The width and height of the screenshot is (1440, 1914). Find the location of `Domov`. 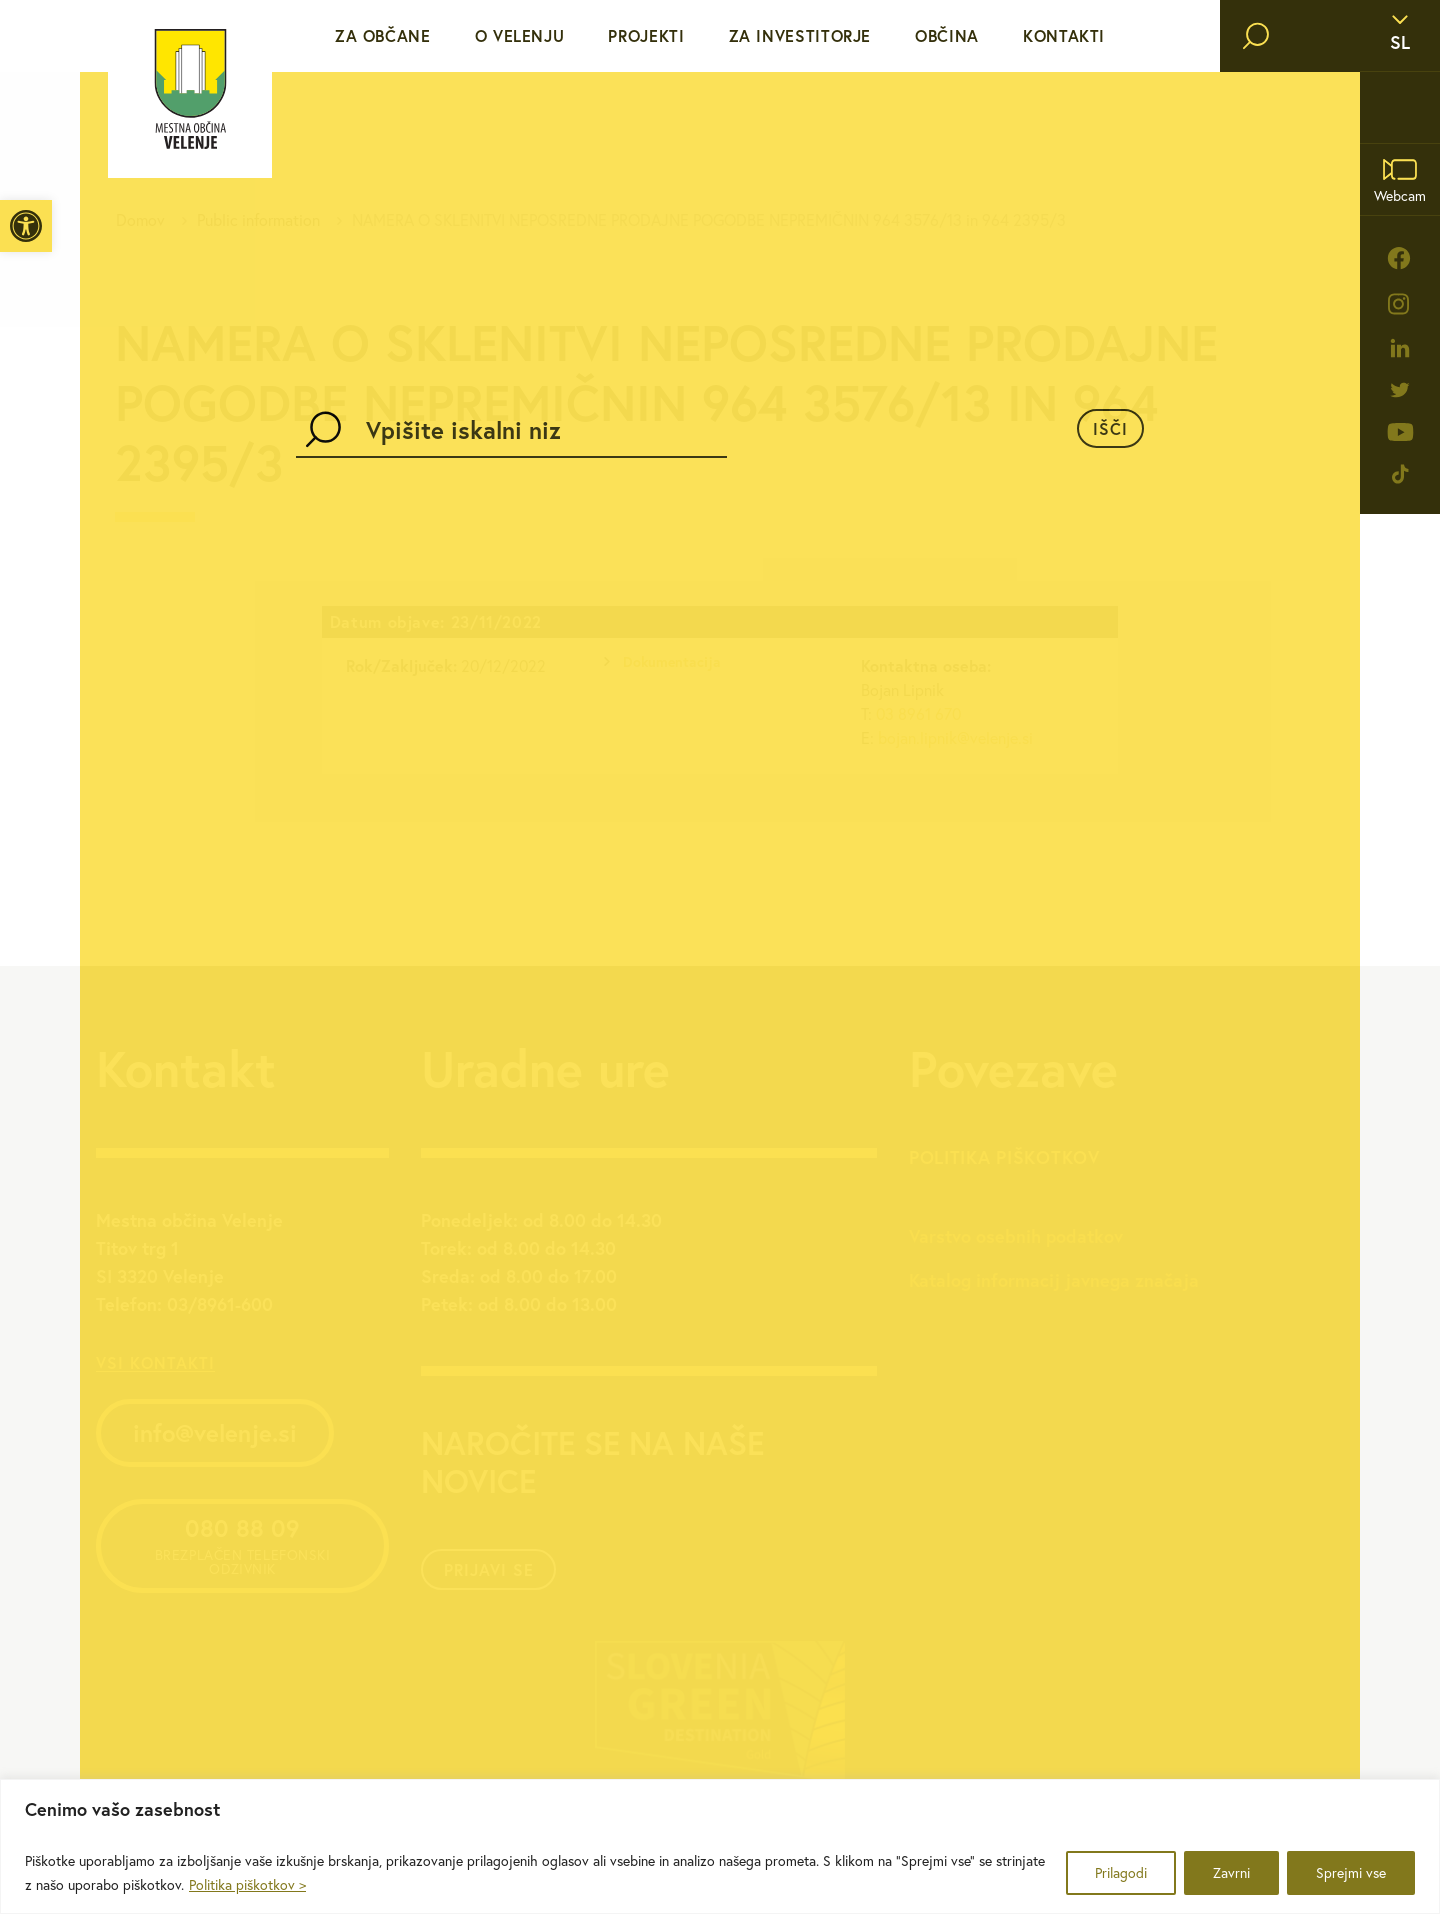

Domov is located at coordinates (140, 220).